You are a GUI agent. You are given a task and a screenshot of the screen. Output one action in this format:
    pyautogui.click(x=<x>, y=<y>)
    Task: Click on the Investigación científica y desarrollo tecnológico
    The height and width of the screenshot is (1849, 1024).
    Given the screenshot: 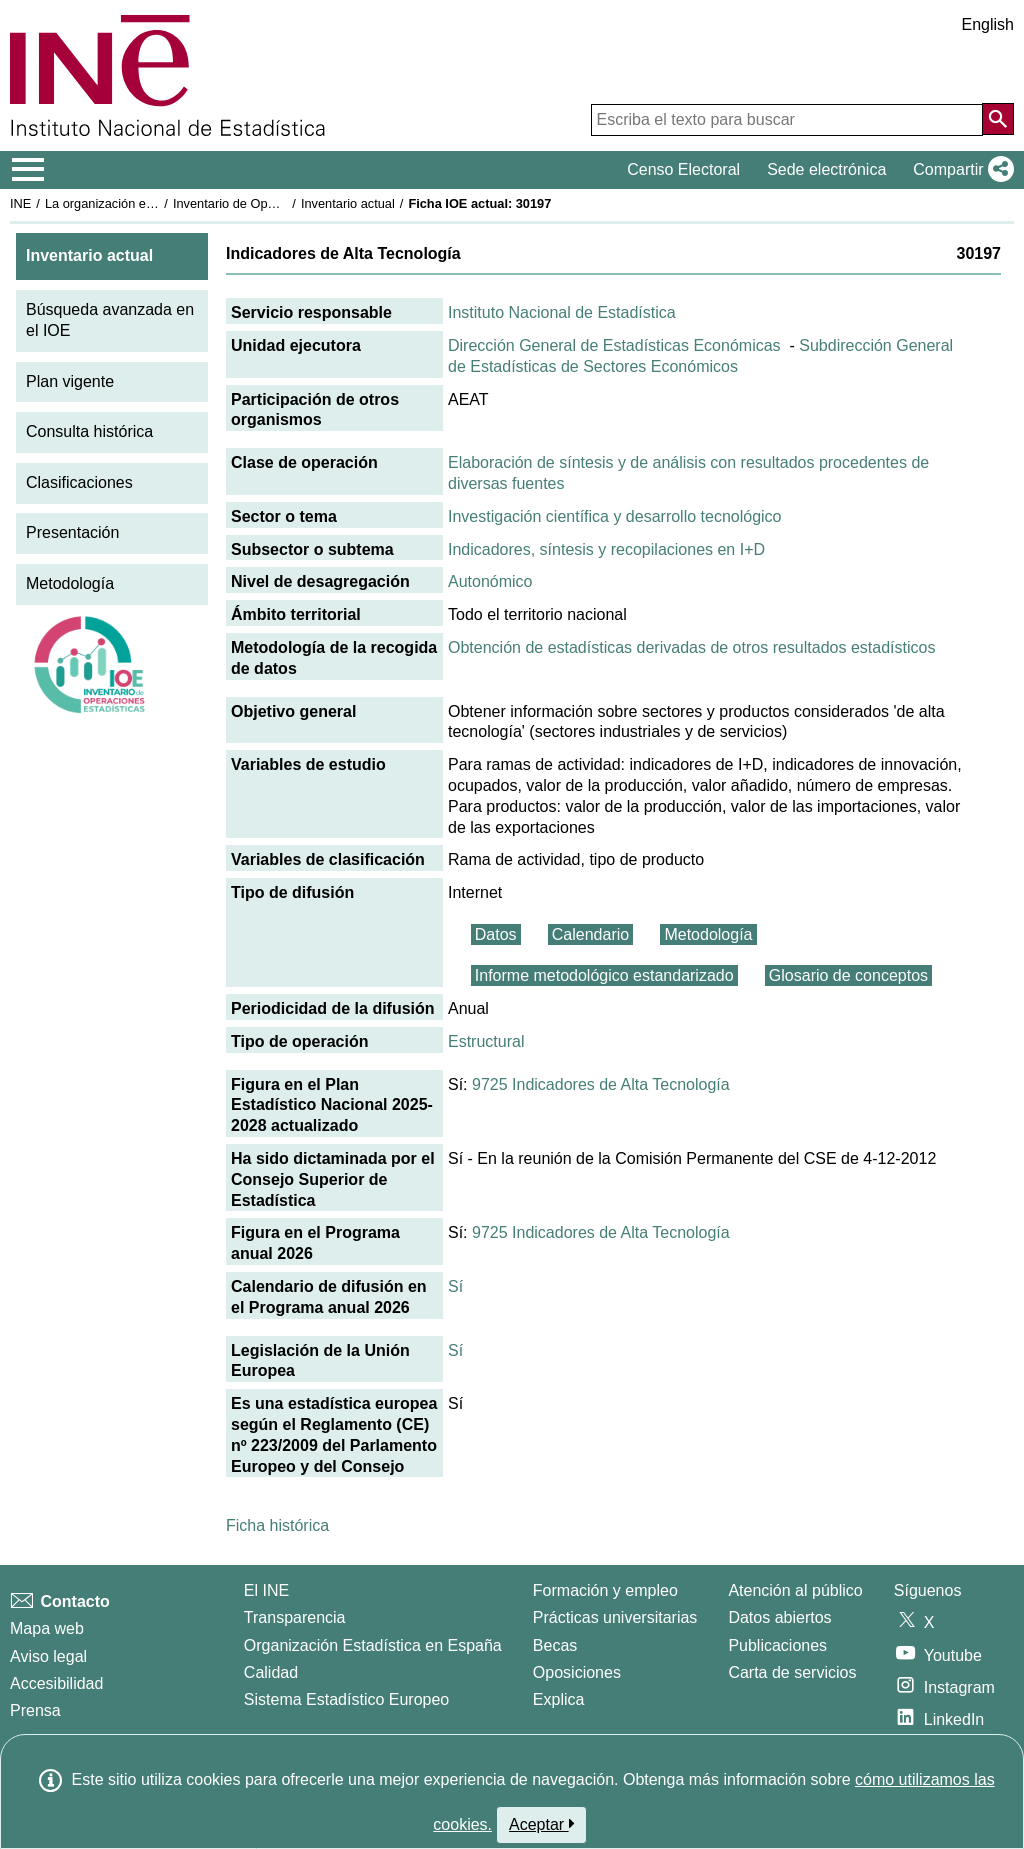 What is the action you would take?
    pyautogui.click(x=615, y=516)
    